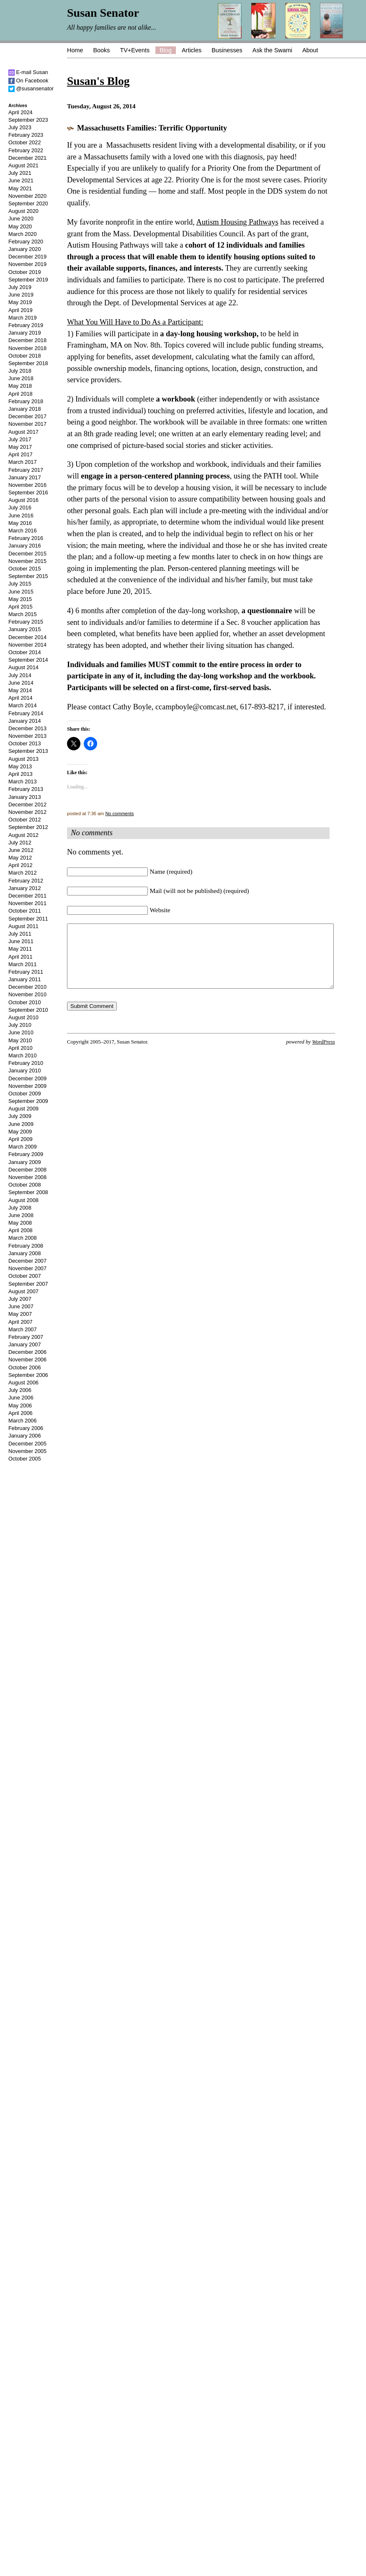 Image resolution: width=366 pixels, height=2576 pixels. I want to click on March 2014, so click(22, 705).